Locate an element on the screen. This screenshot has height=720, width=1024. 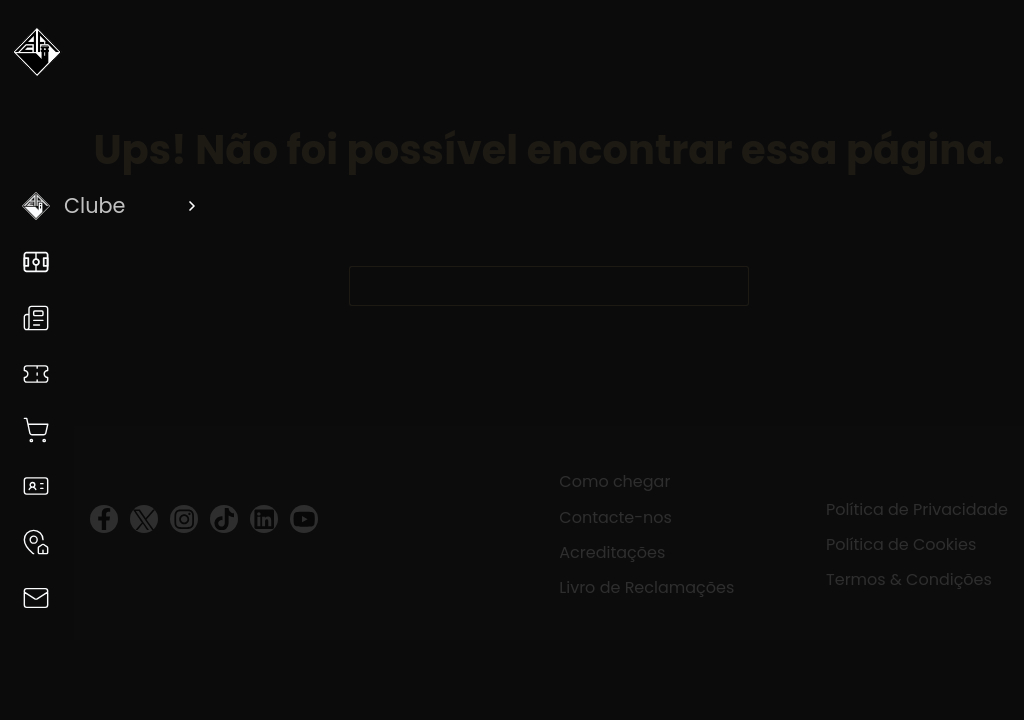
[visit facebook profile] is located at coordinates (104, 519).